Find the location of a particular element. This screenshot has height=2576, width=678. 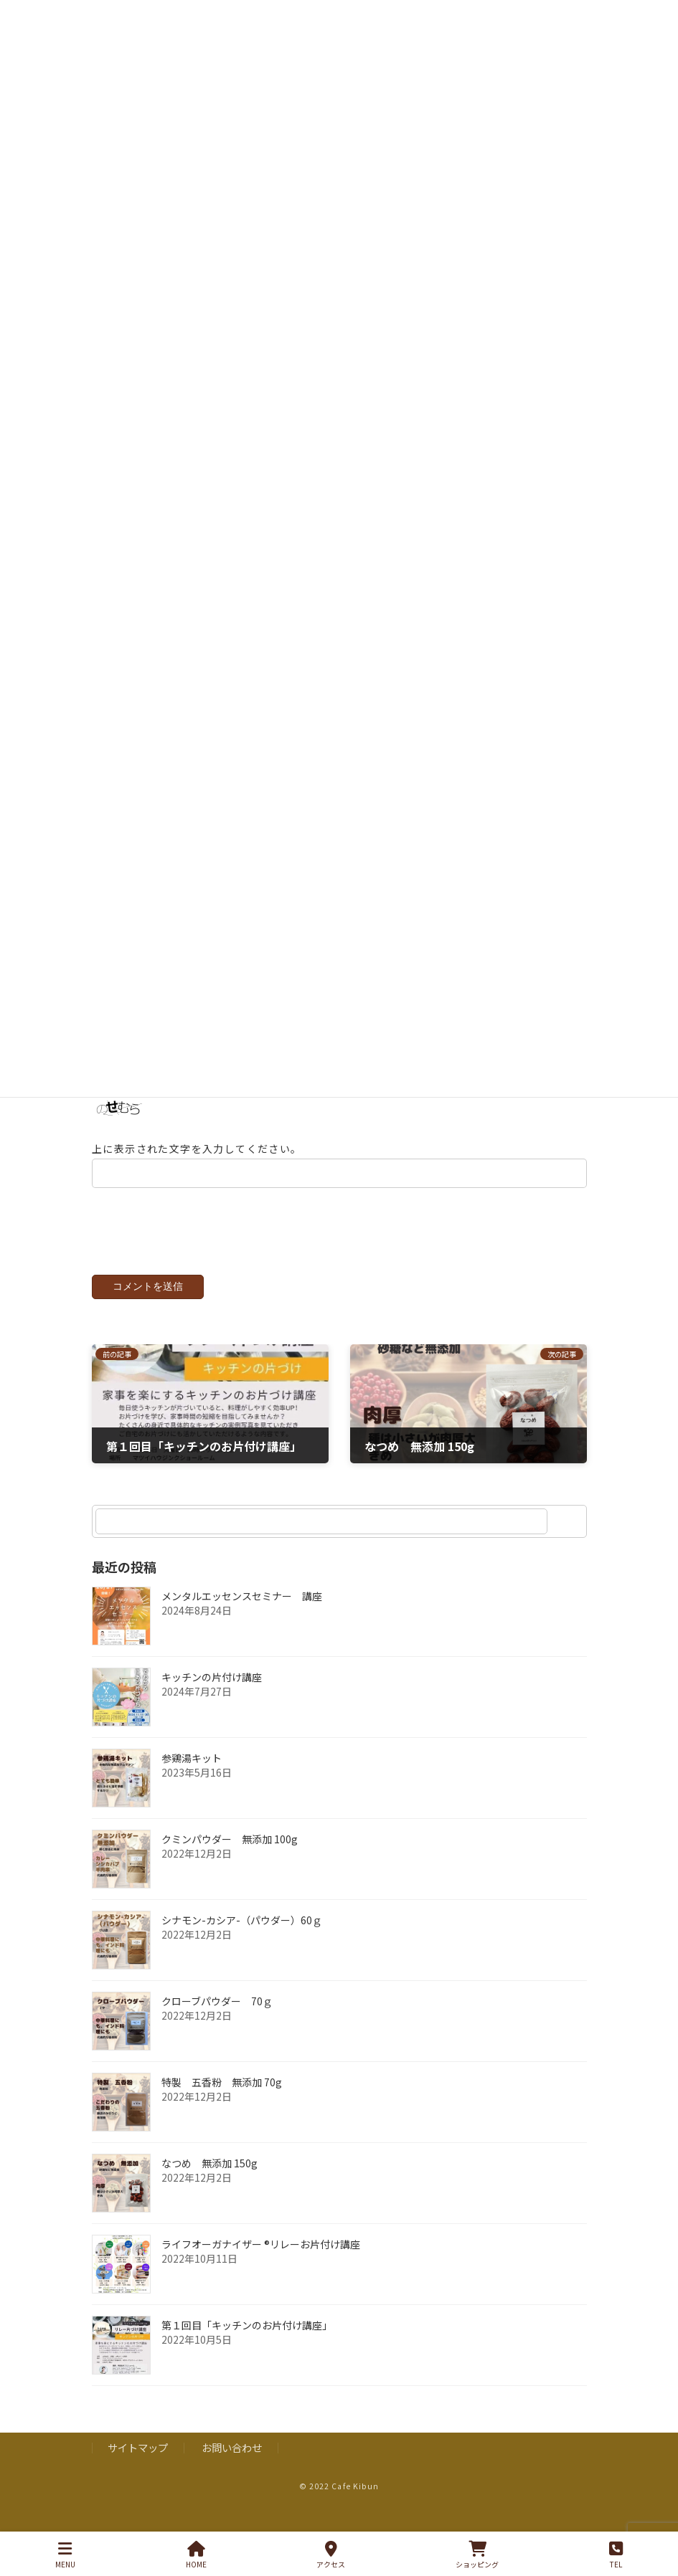

上に表示された文字を入力してください。 is located at coordinates (197, 1166).